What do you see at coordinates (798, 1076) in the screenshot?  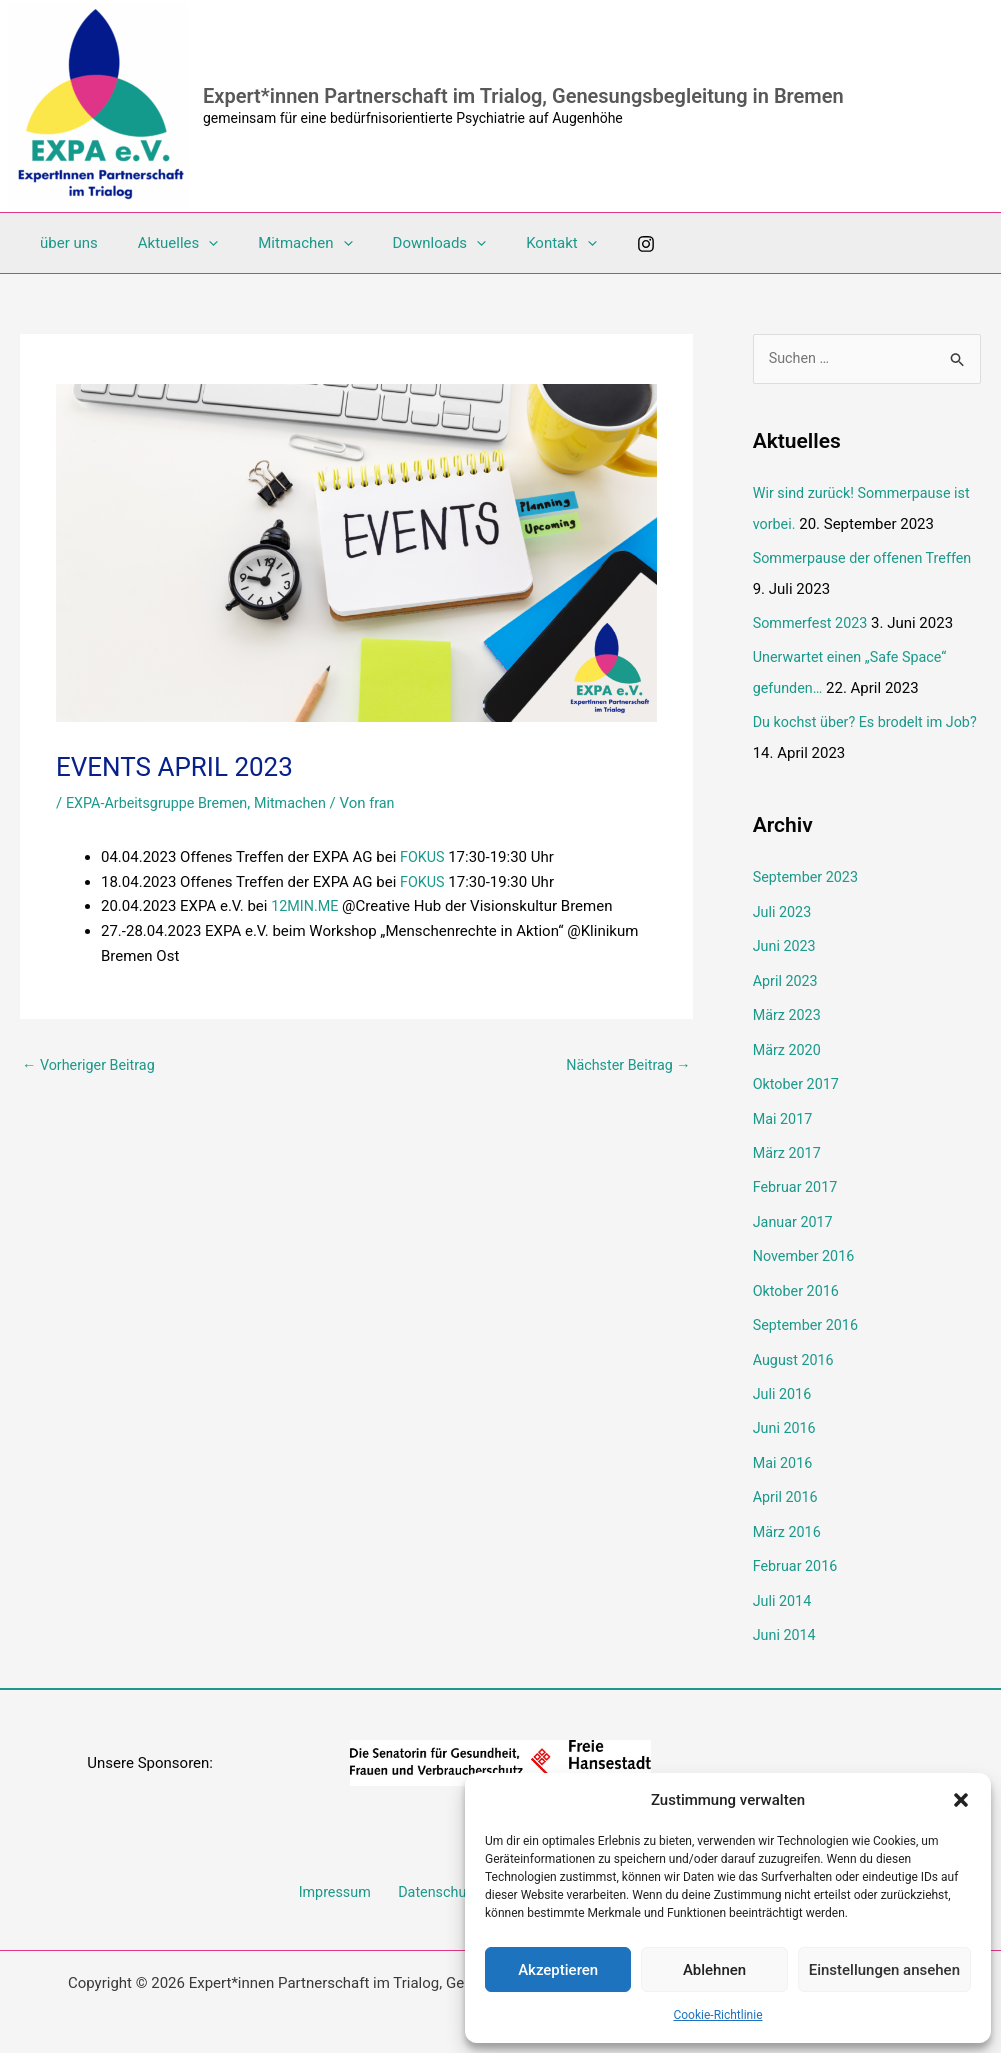 I see `Oktober 2017` at bounding box center [798, 1076].